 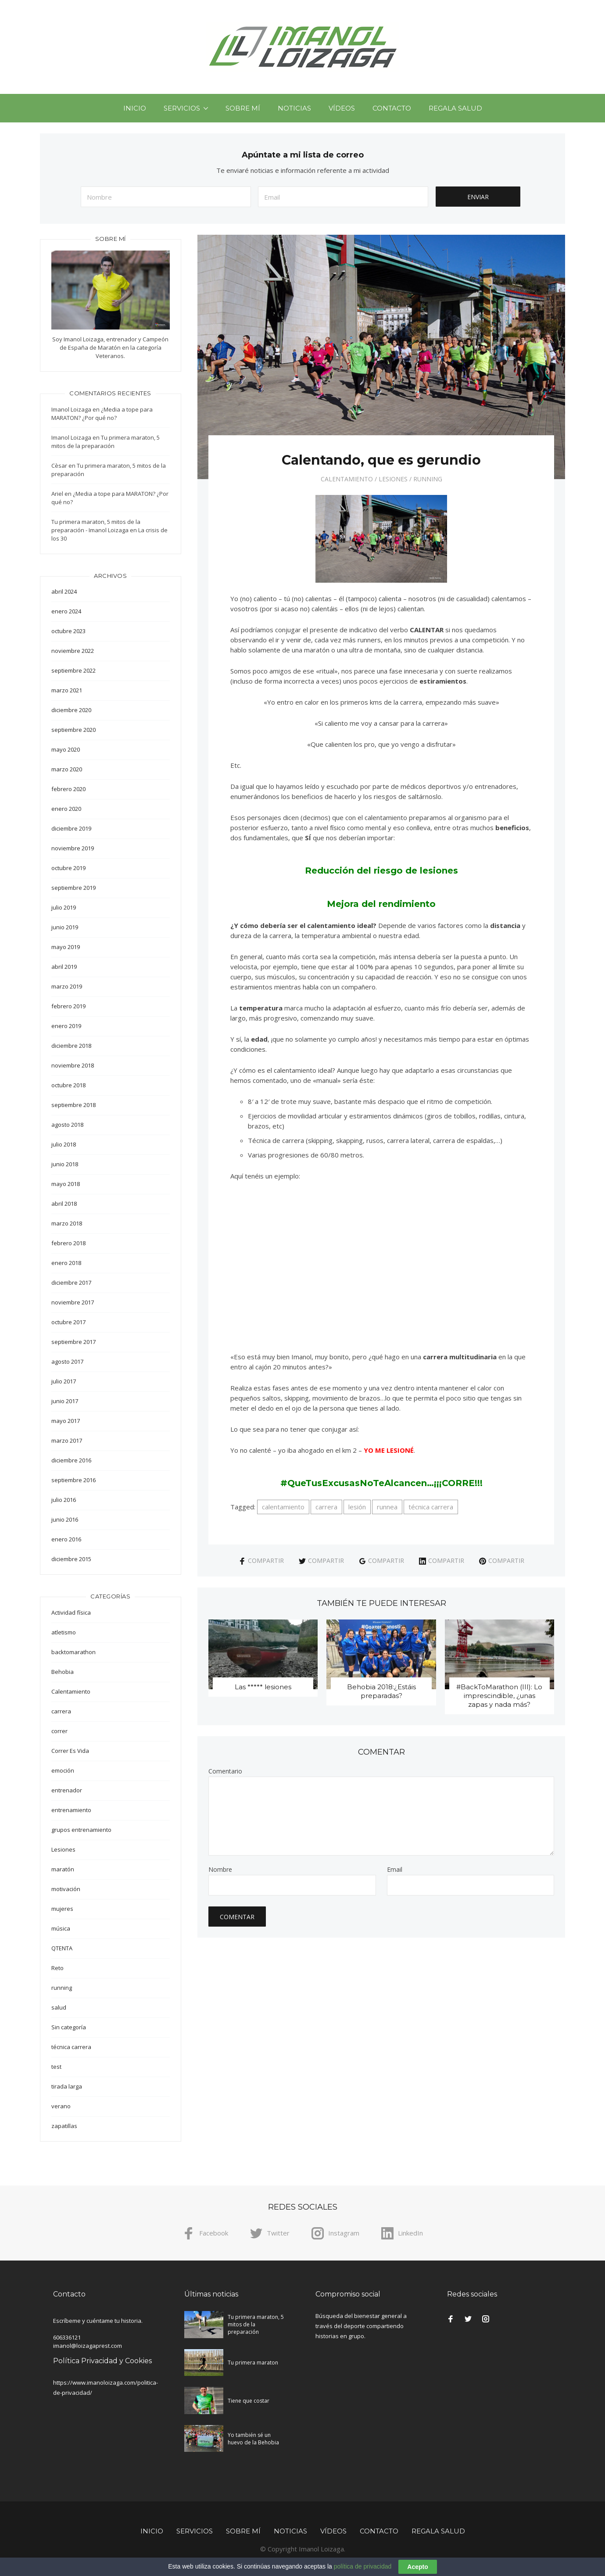 I want to click on enero 2019, so click(x=66, y=1026).